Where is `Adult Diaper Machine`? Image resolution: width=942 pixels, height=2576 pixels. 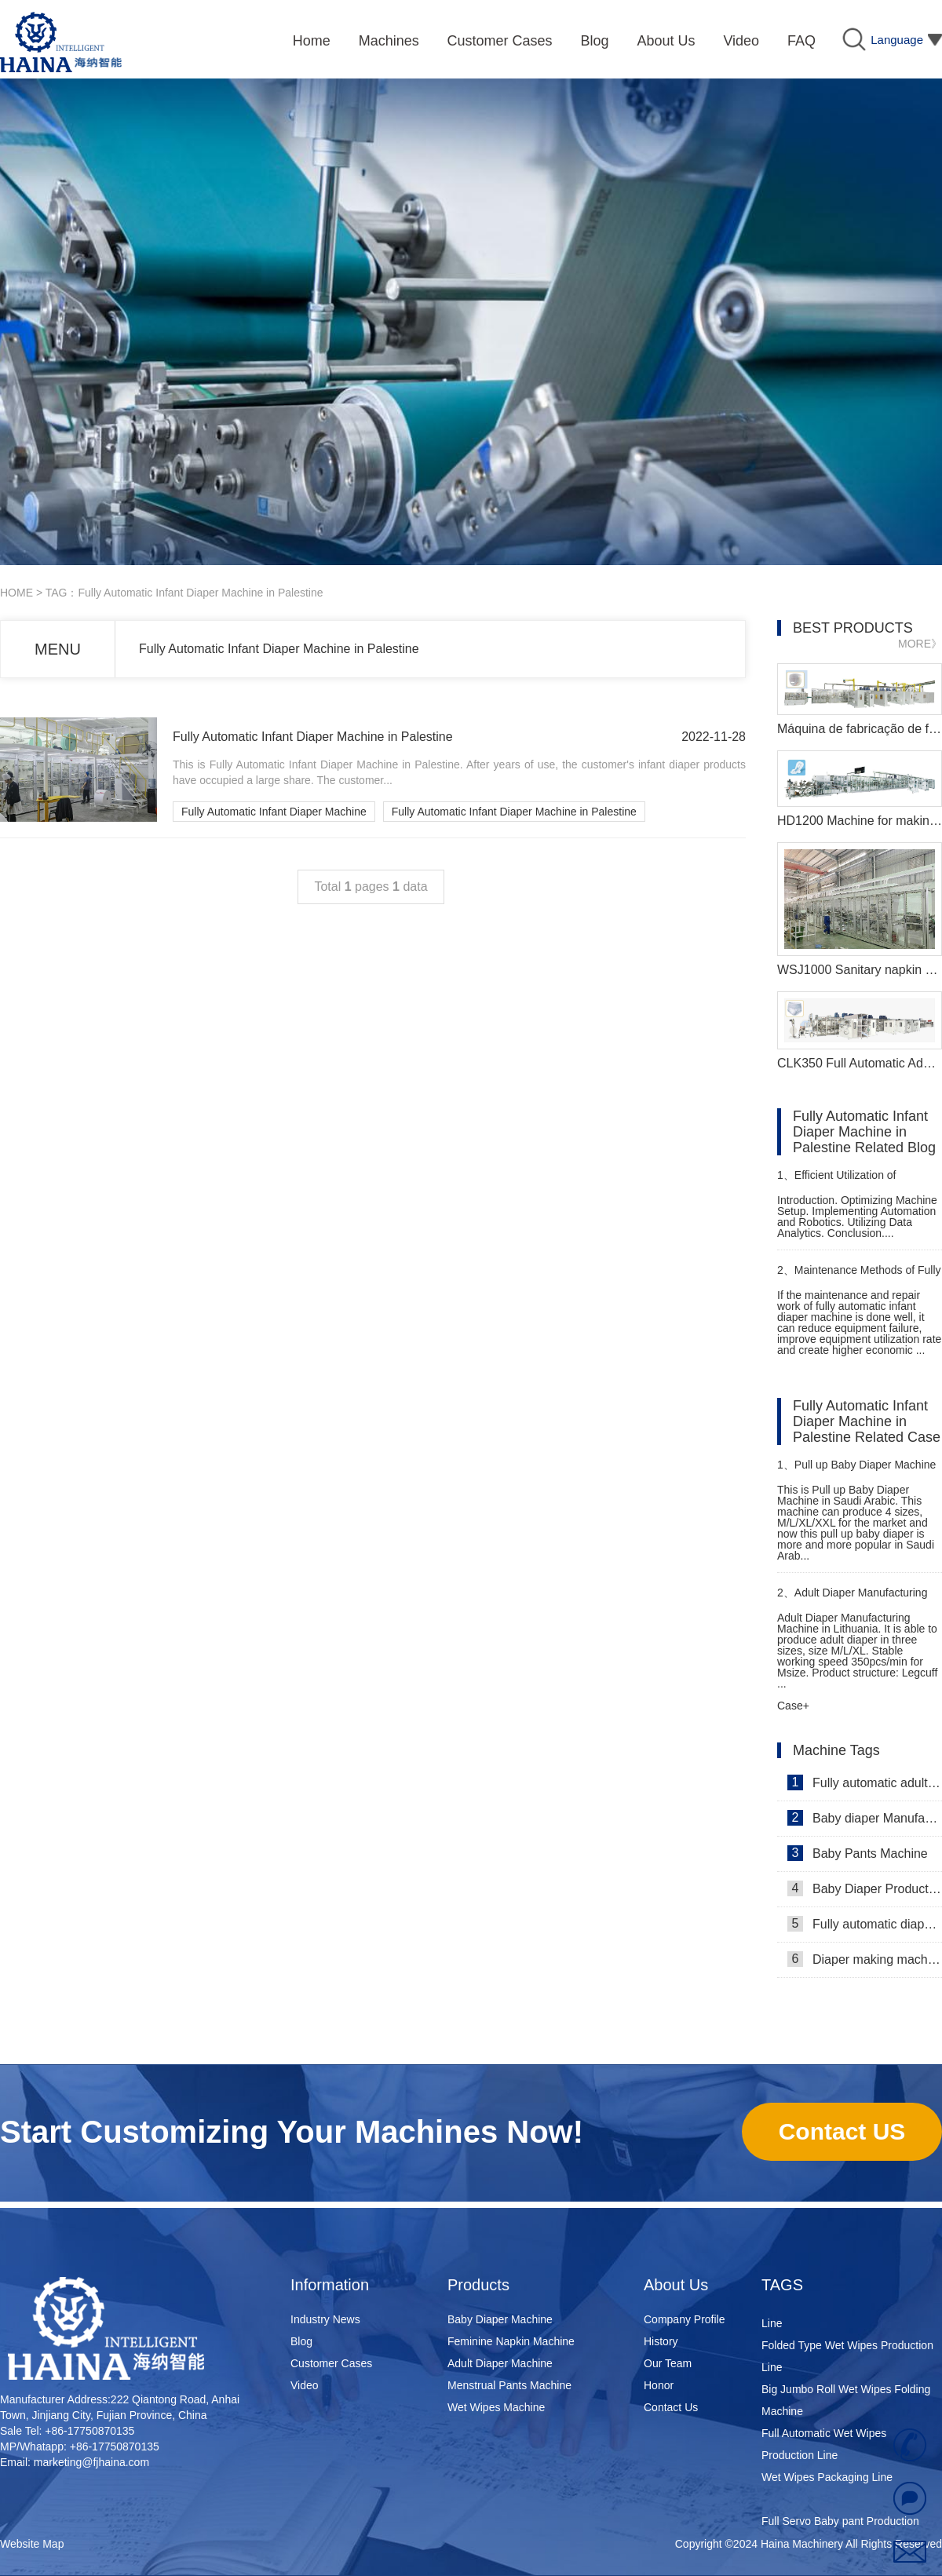 Adult Diaper Machine is located at coordinates (500, 2363).